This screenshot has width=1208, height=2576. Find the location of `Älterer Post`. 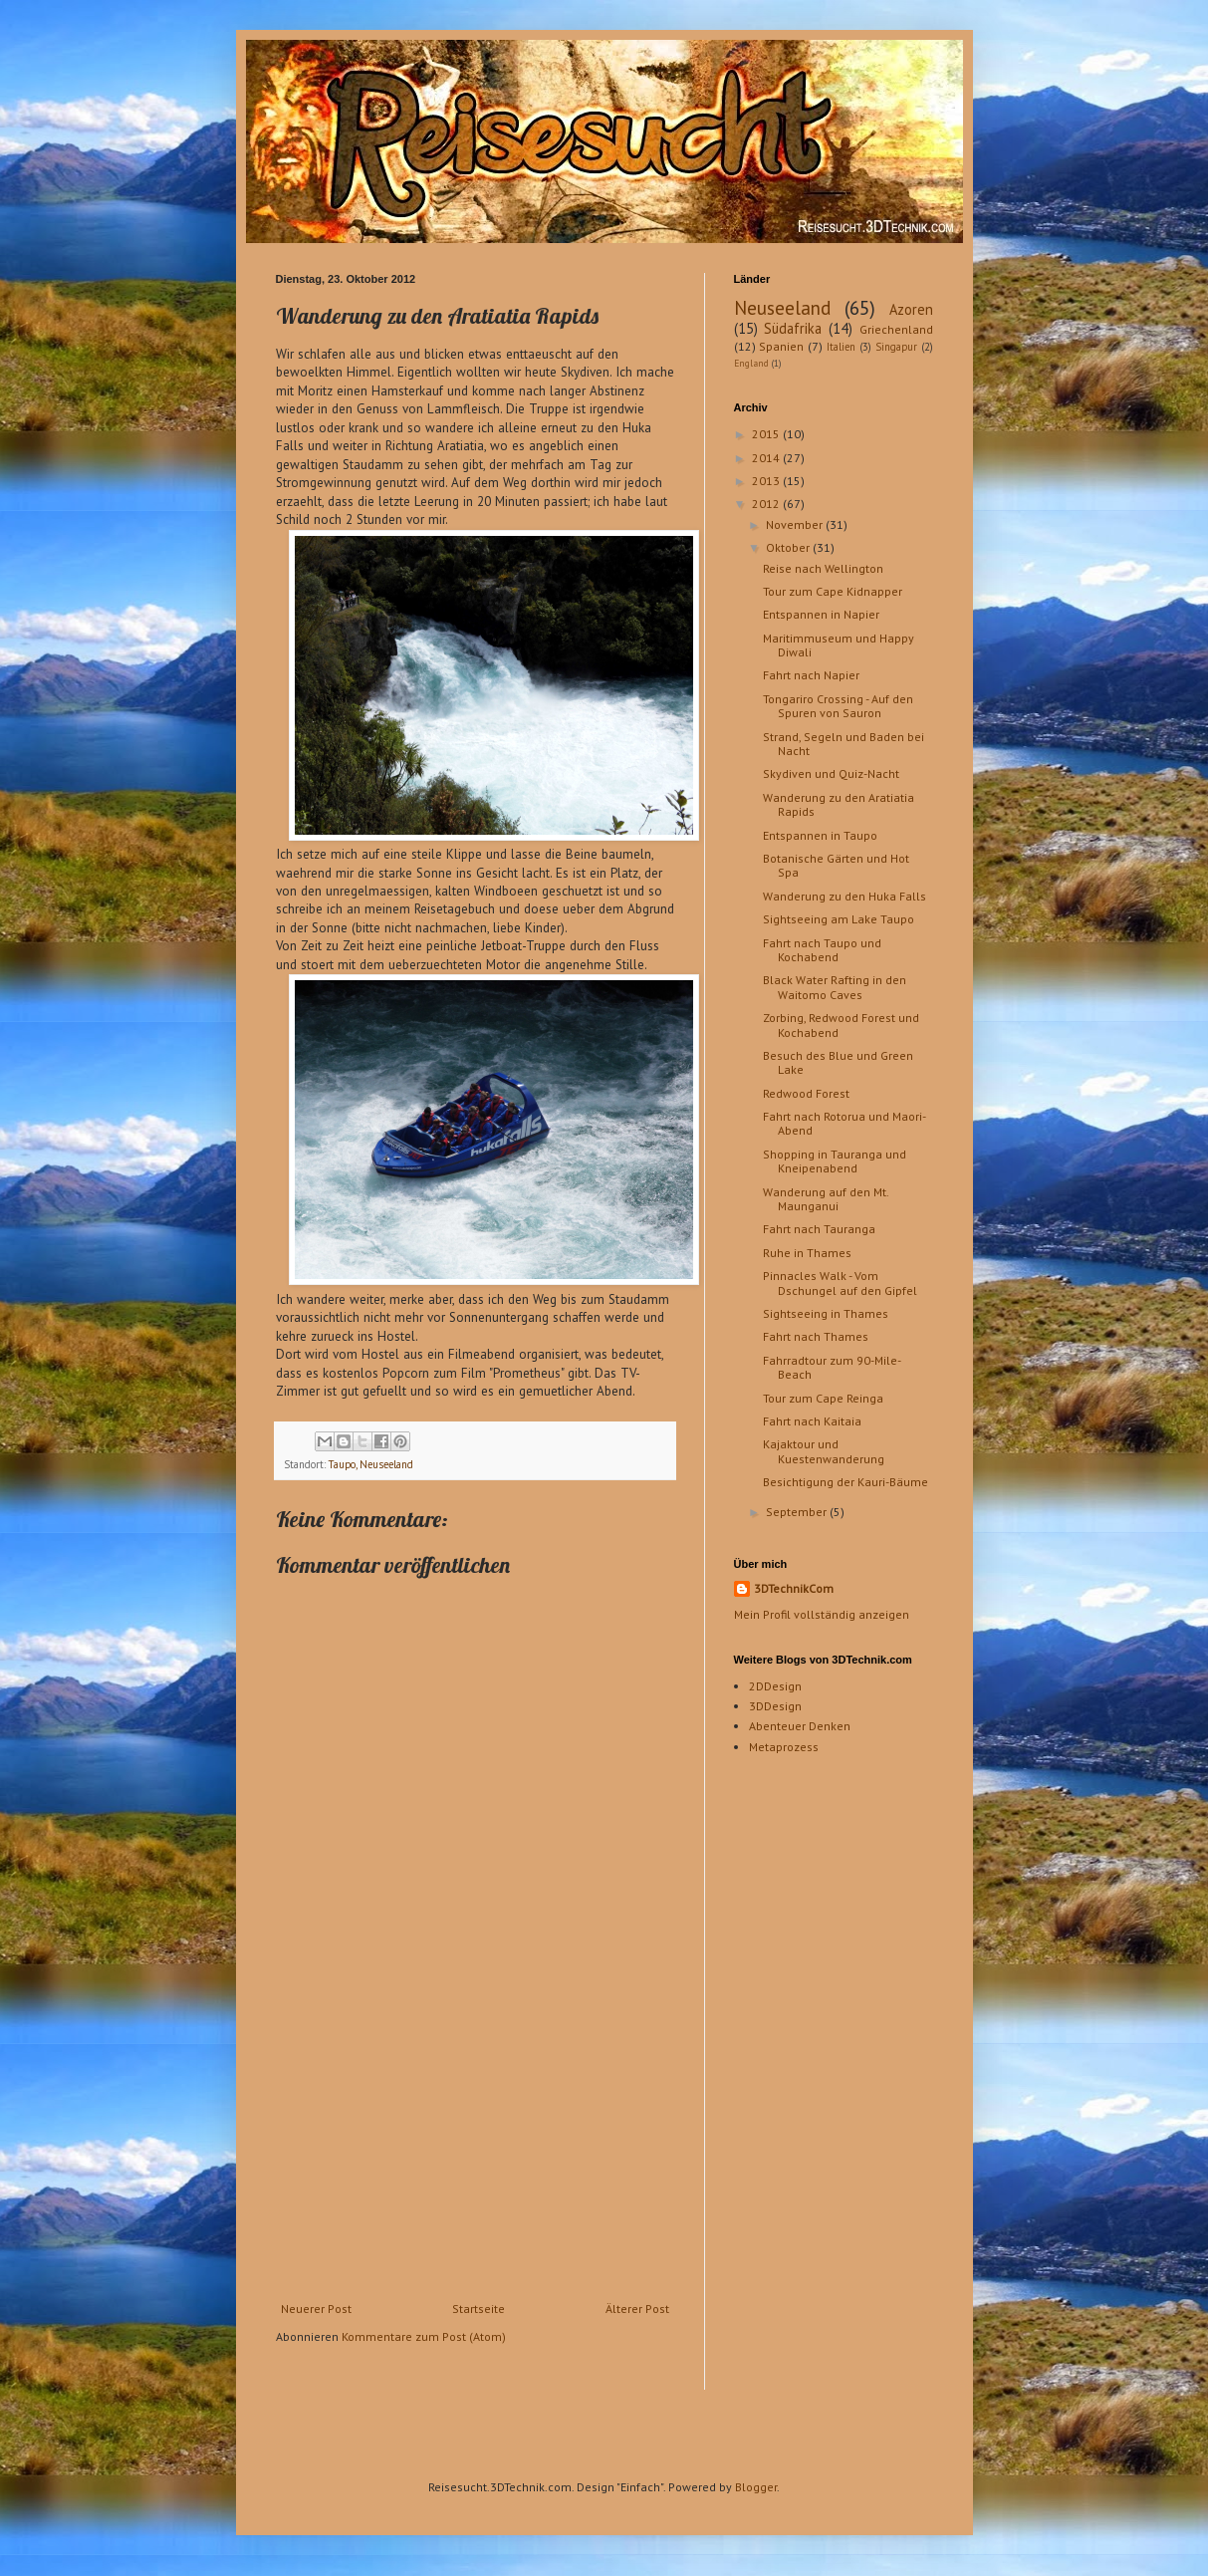

Älterer Post is located at coordinates (637, 2308).